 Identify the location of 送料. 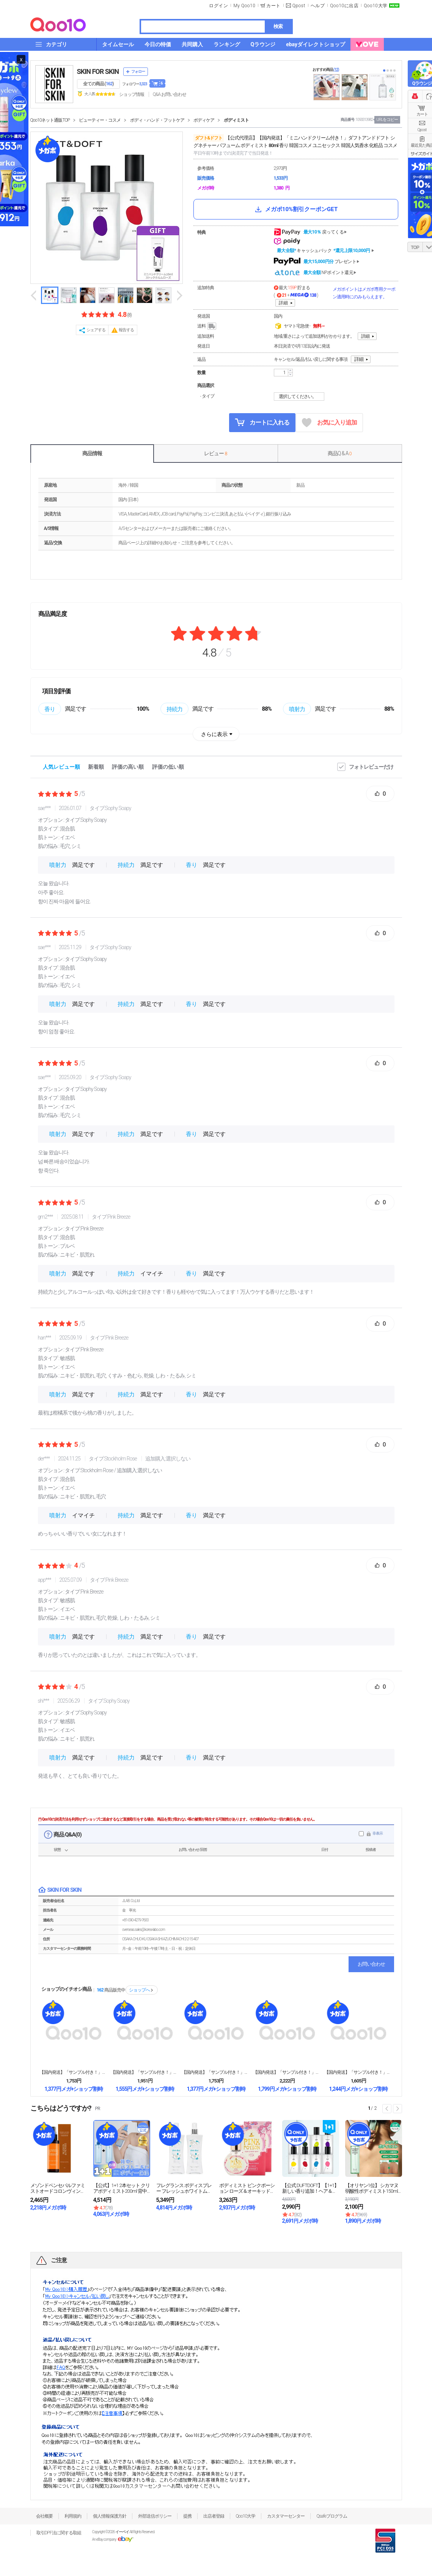
(207, 326).